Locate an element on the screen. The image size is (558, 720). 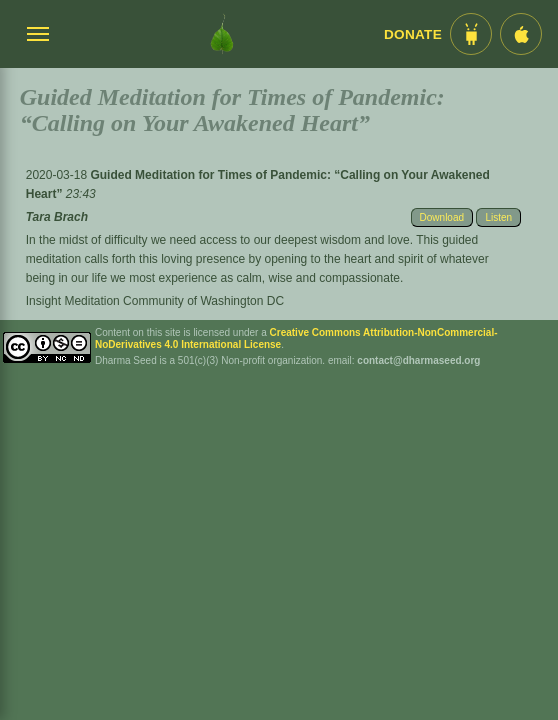
contact@dharmaseed.org is located at coordinates (418, 360).